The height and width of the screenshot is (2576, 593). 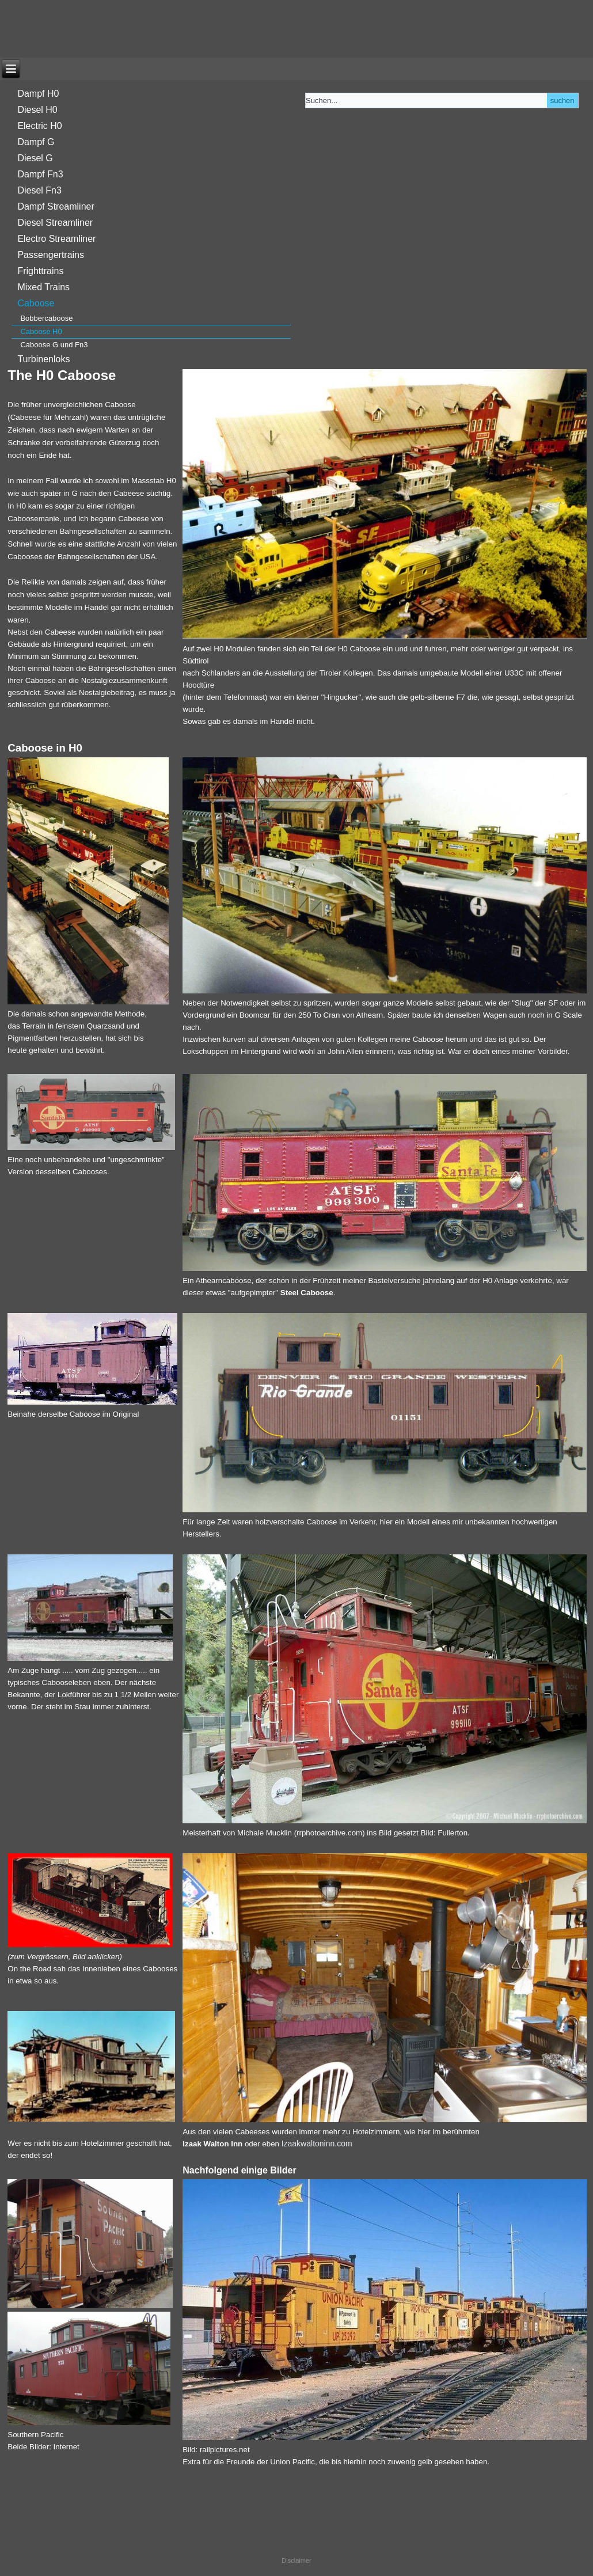 I want to click on Electro Streamliner, so click(x=56, y=239).